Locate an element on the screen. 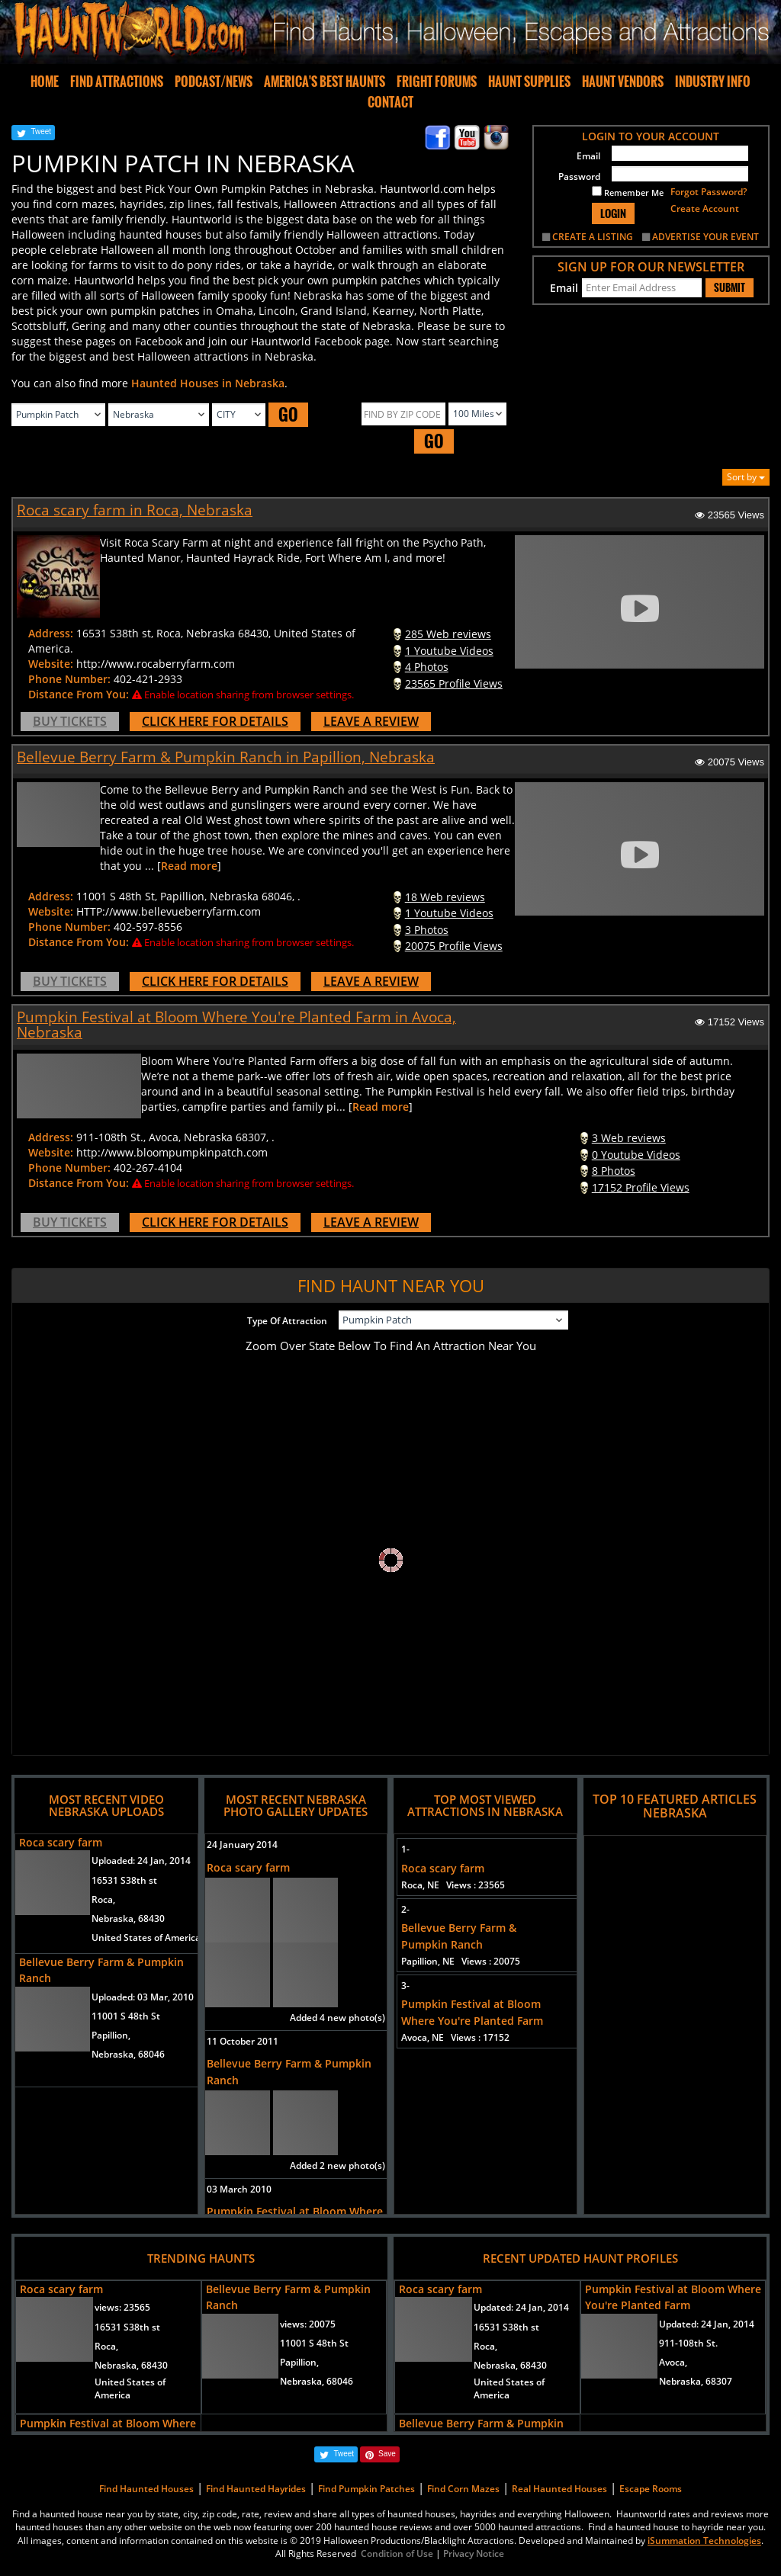 This screenshot has height=2576, width=781. Roca, NE is located at coordinates (453, 1884).